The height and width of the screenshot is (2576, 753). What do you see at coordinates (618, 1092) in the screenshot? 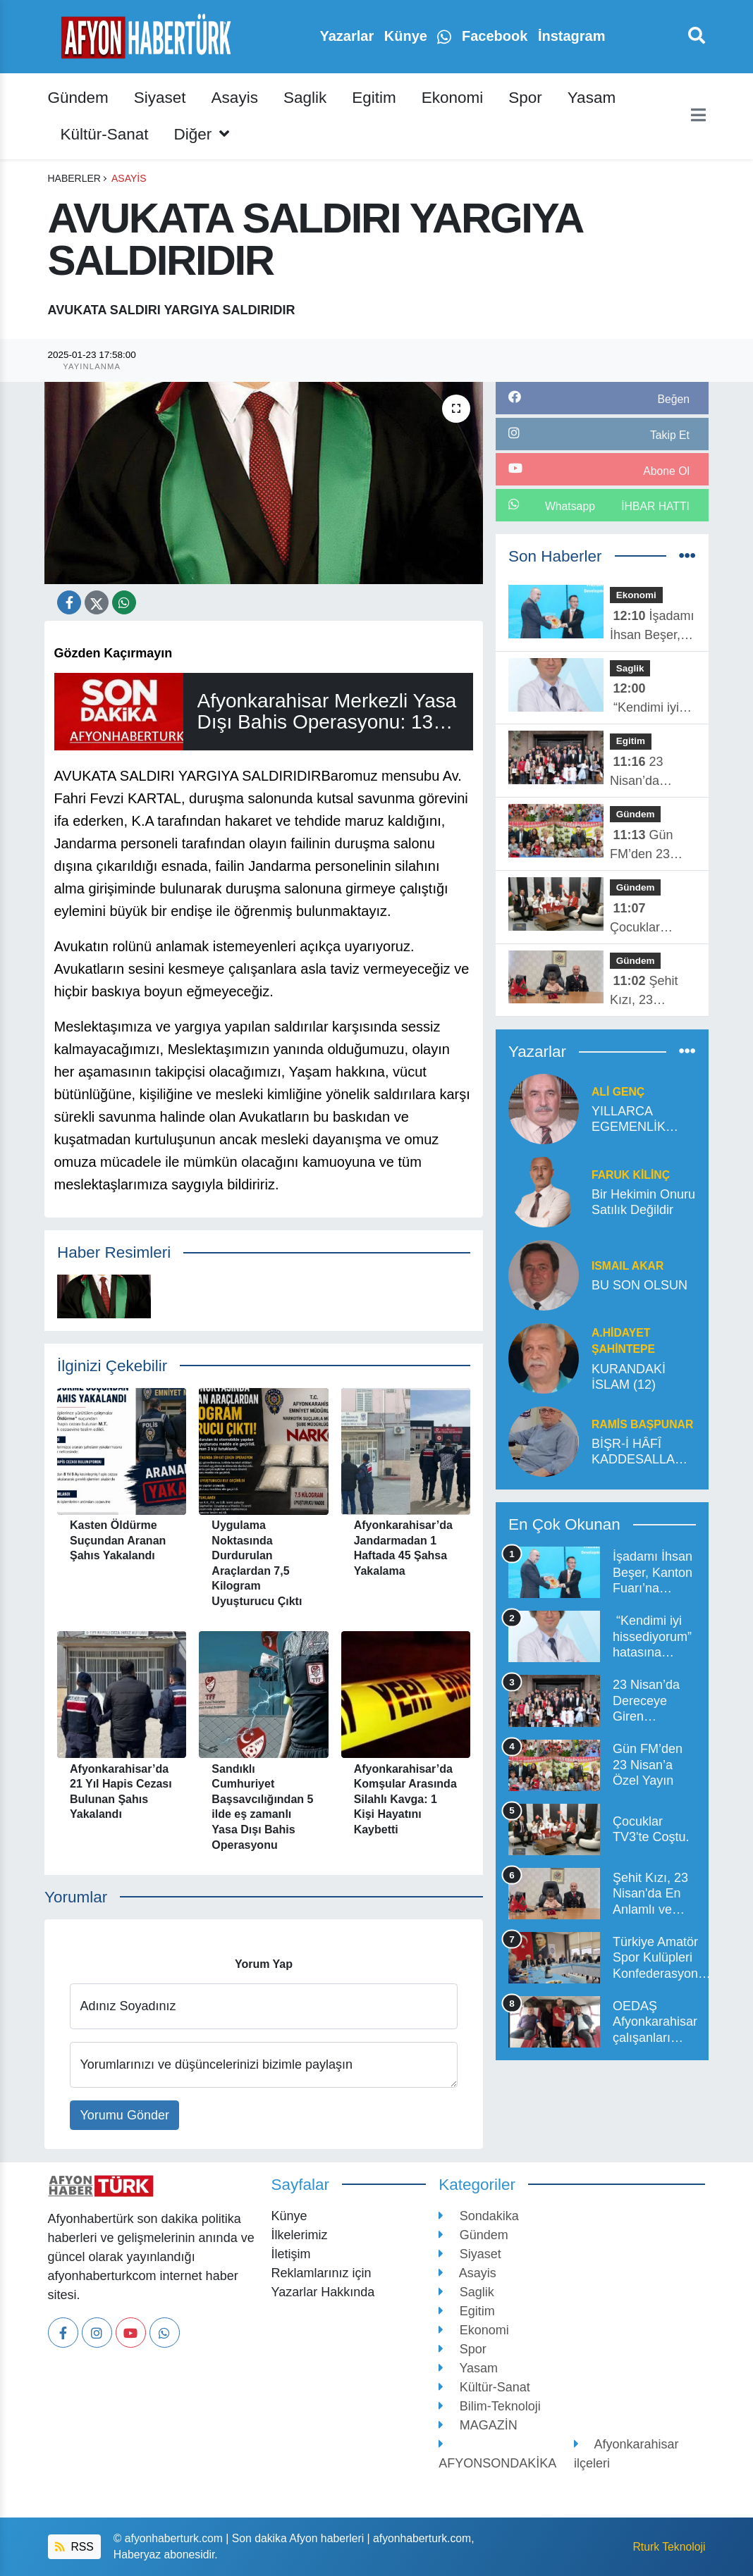
I see `ALİ GENÇ` at bounding box center [618, 1092].